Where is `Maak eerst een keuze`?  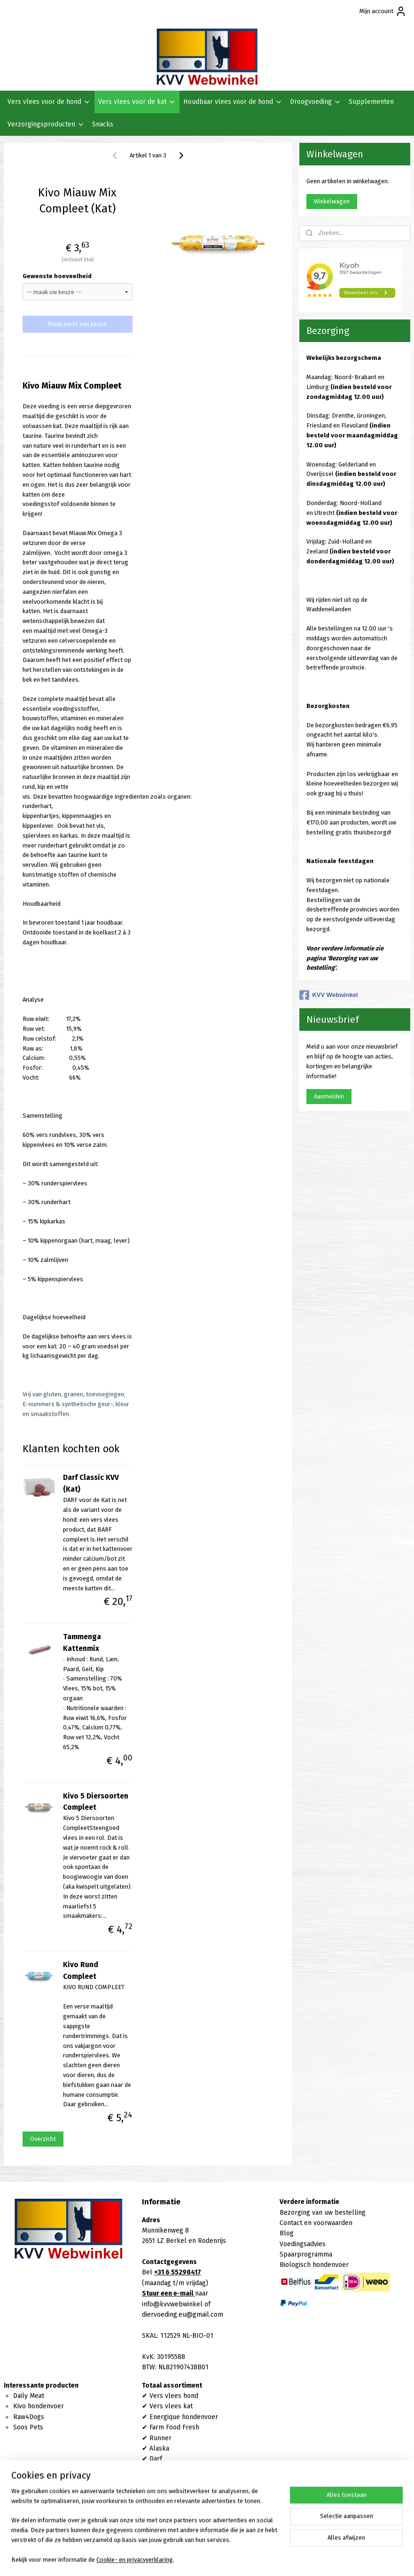
Maak eerst een keuze is located at coordinates (77, 323).